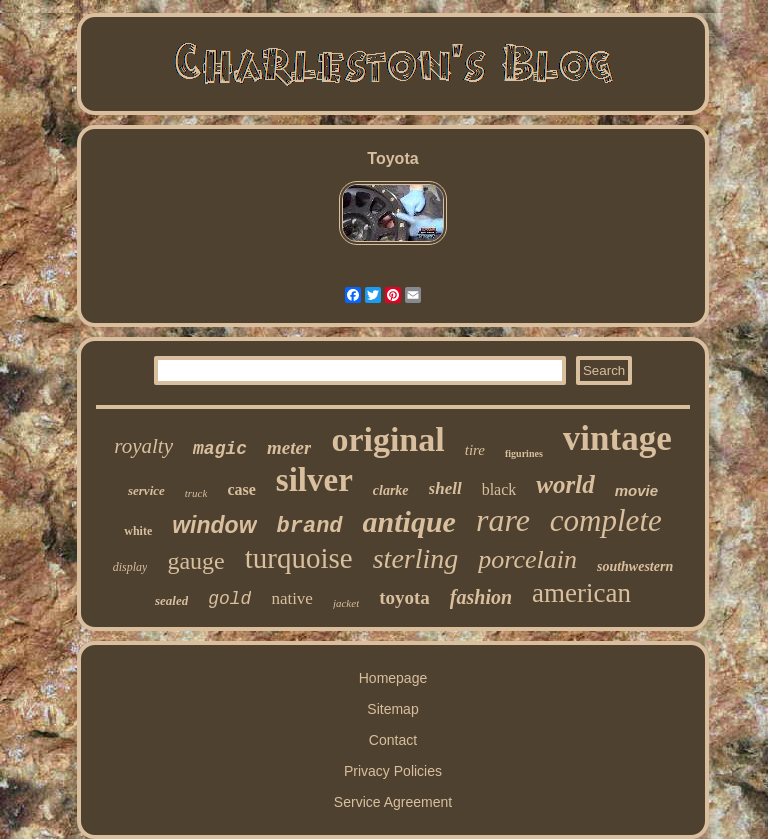 Image resolution: width=768 pixels, height=839 pixels. What do you see at coordinates (195, 561) in the screenshot?
I see `gauge` at bounding box center [195, 561].